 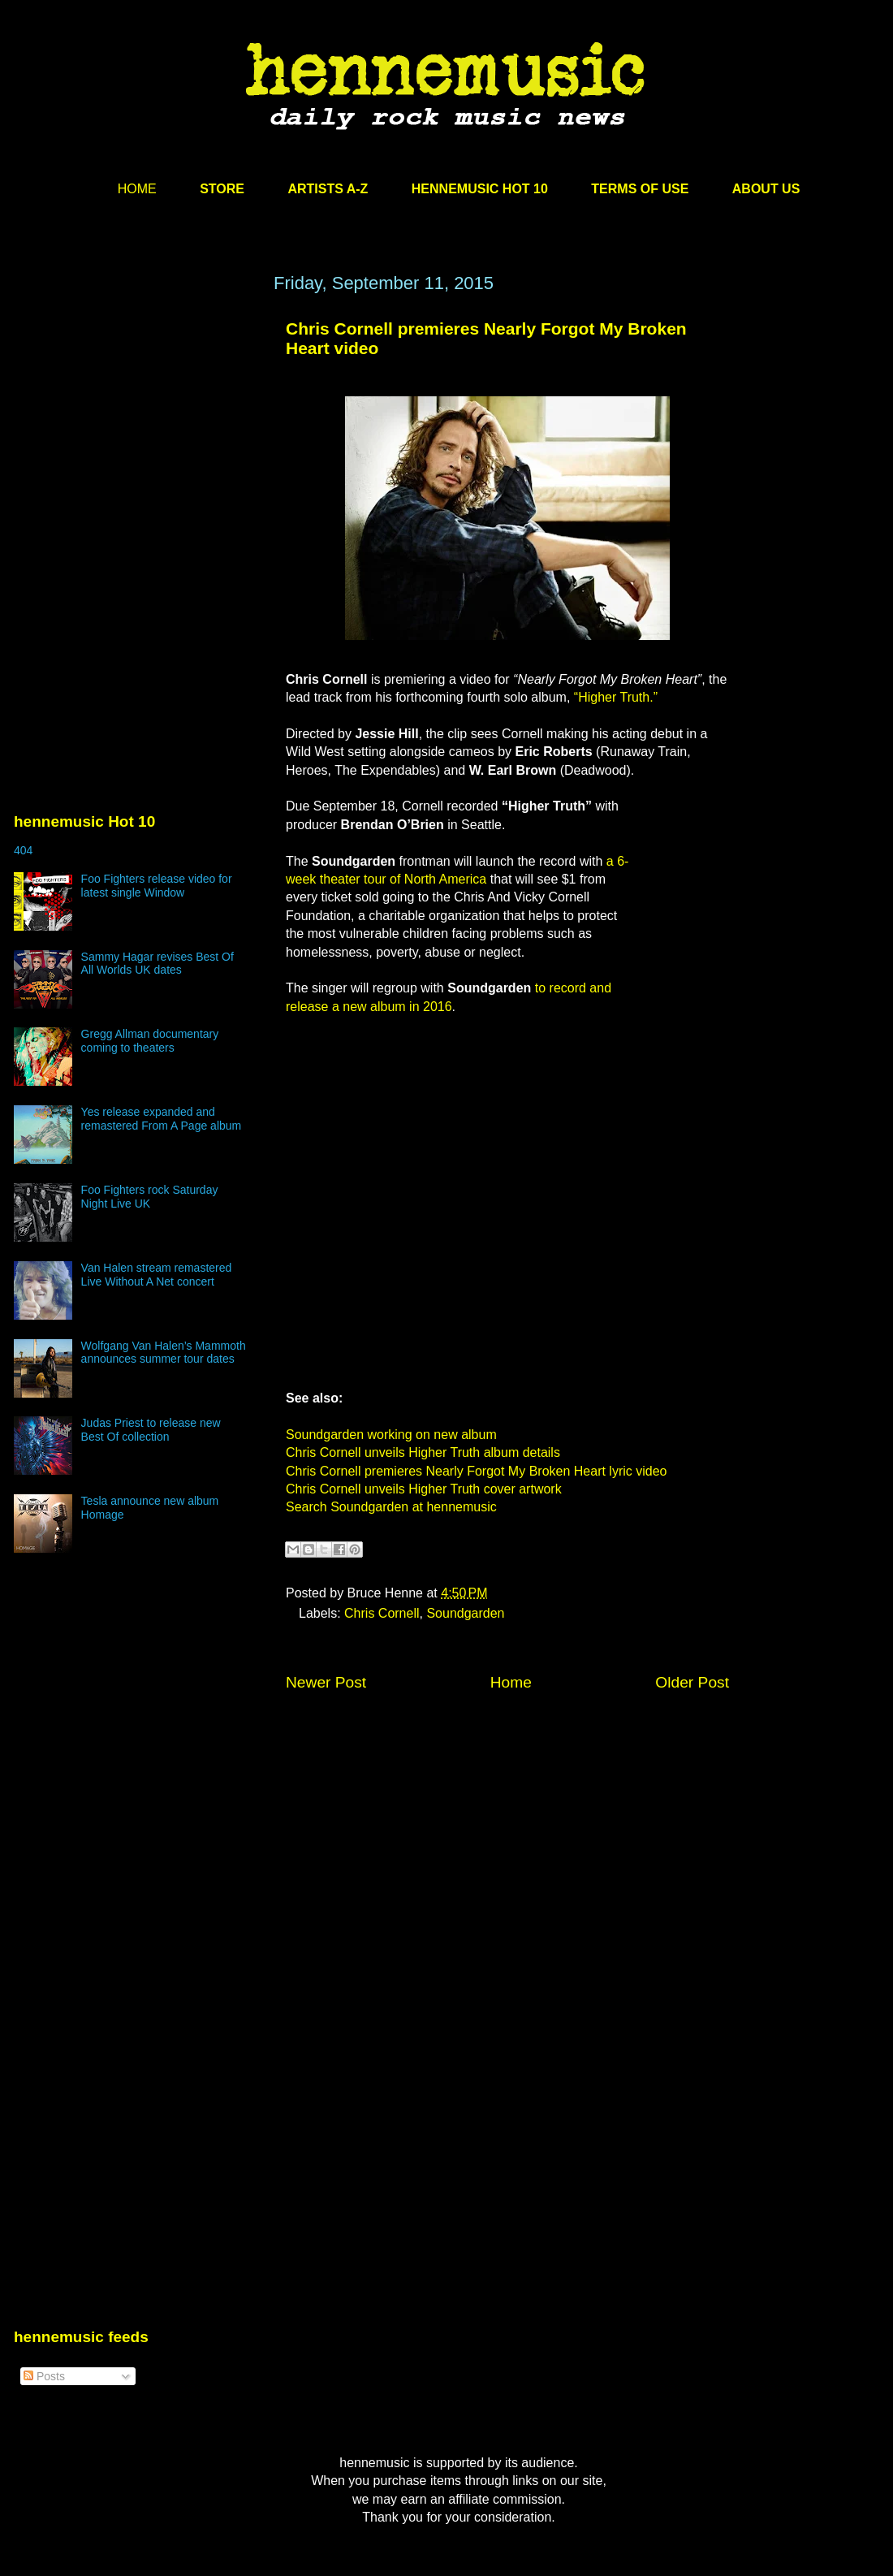 I want to click on [Advertisement], so click(x=135, y=427).